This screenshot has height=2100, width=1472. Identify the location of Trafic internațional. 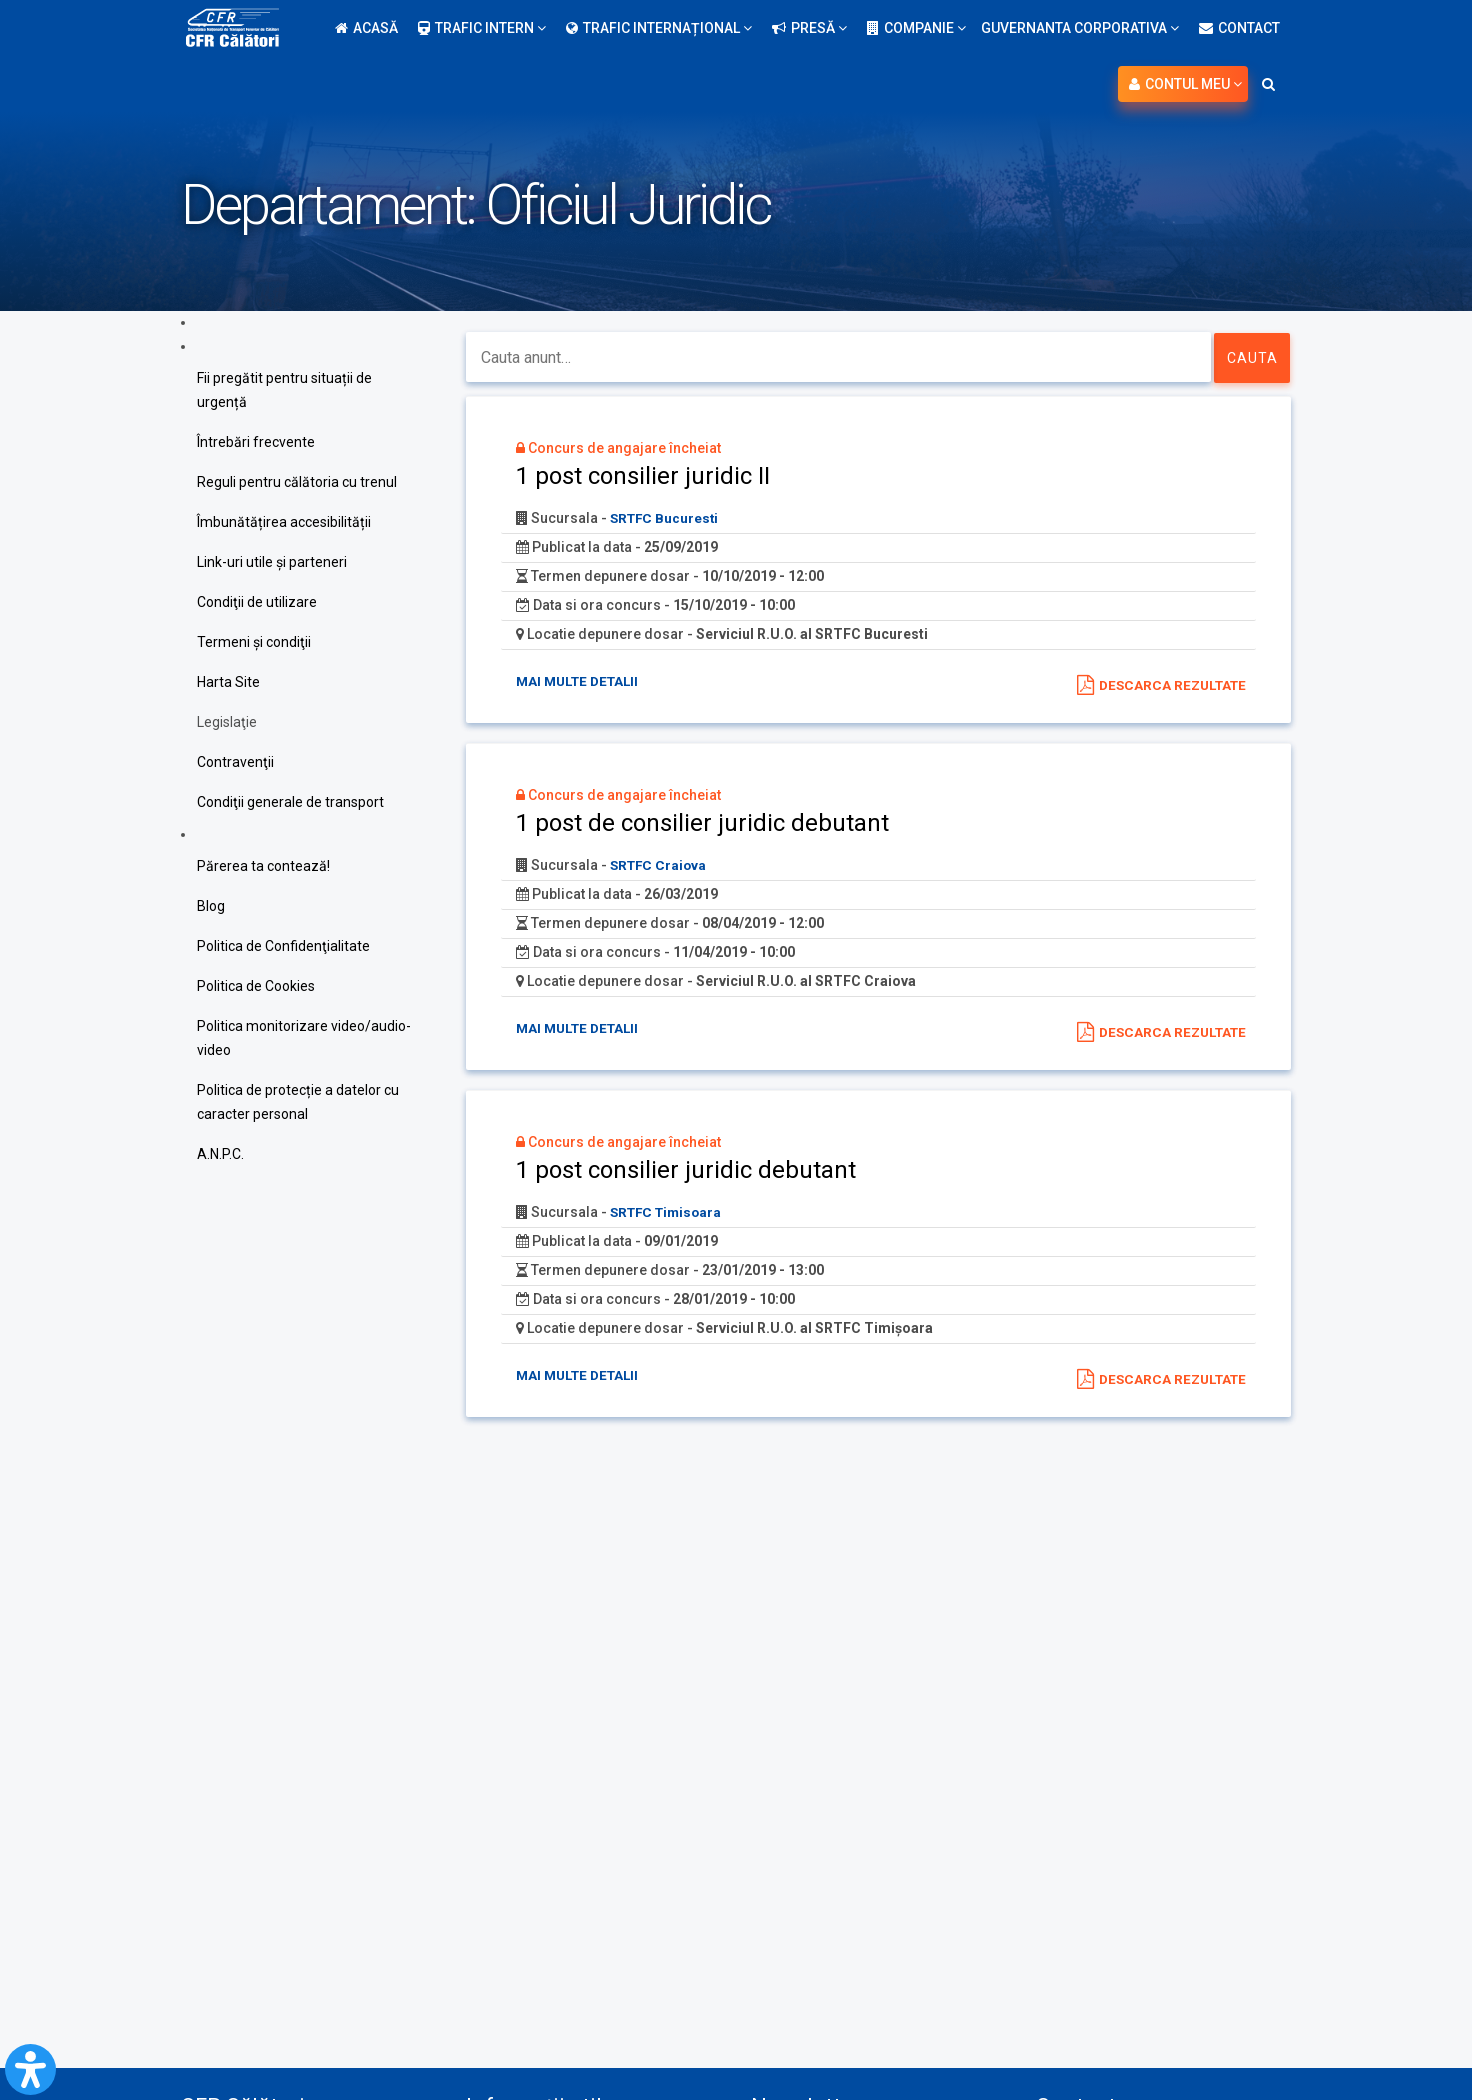
(659, 28).